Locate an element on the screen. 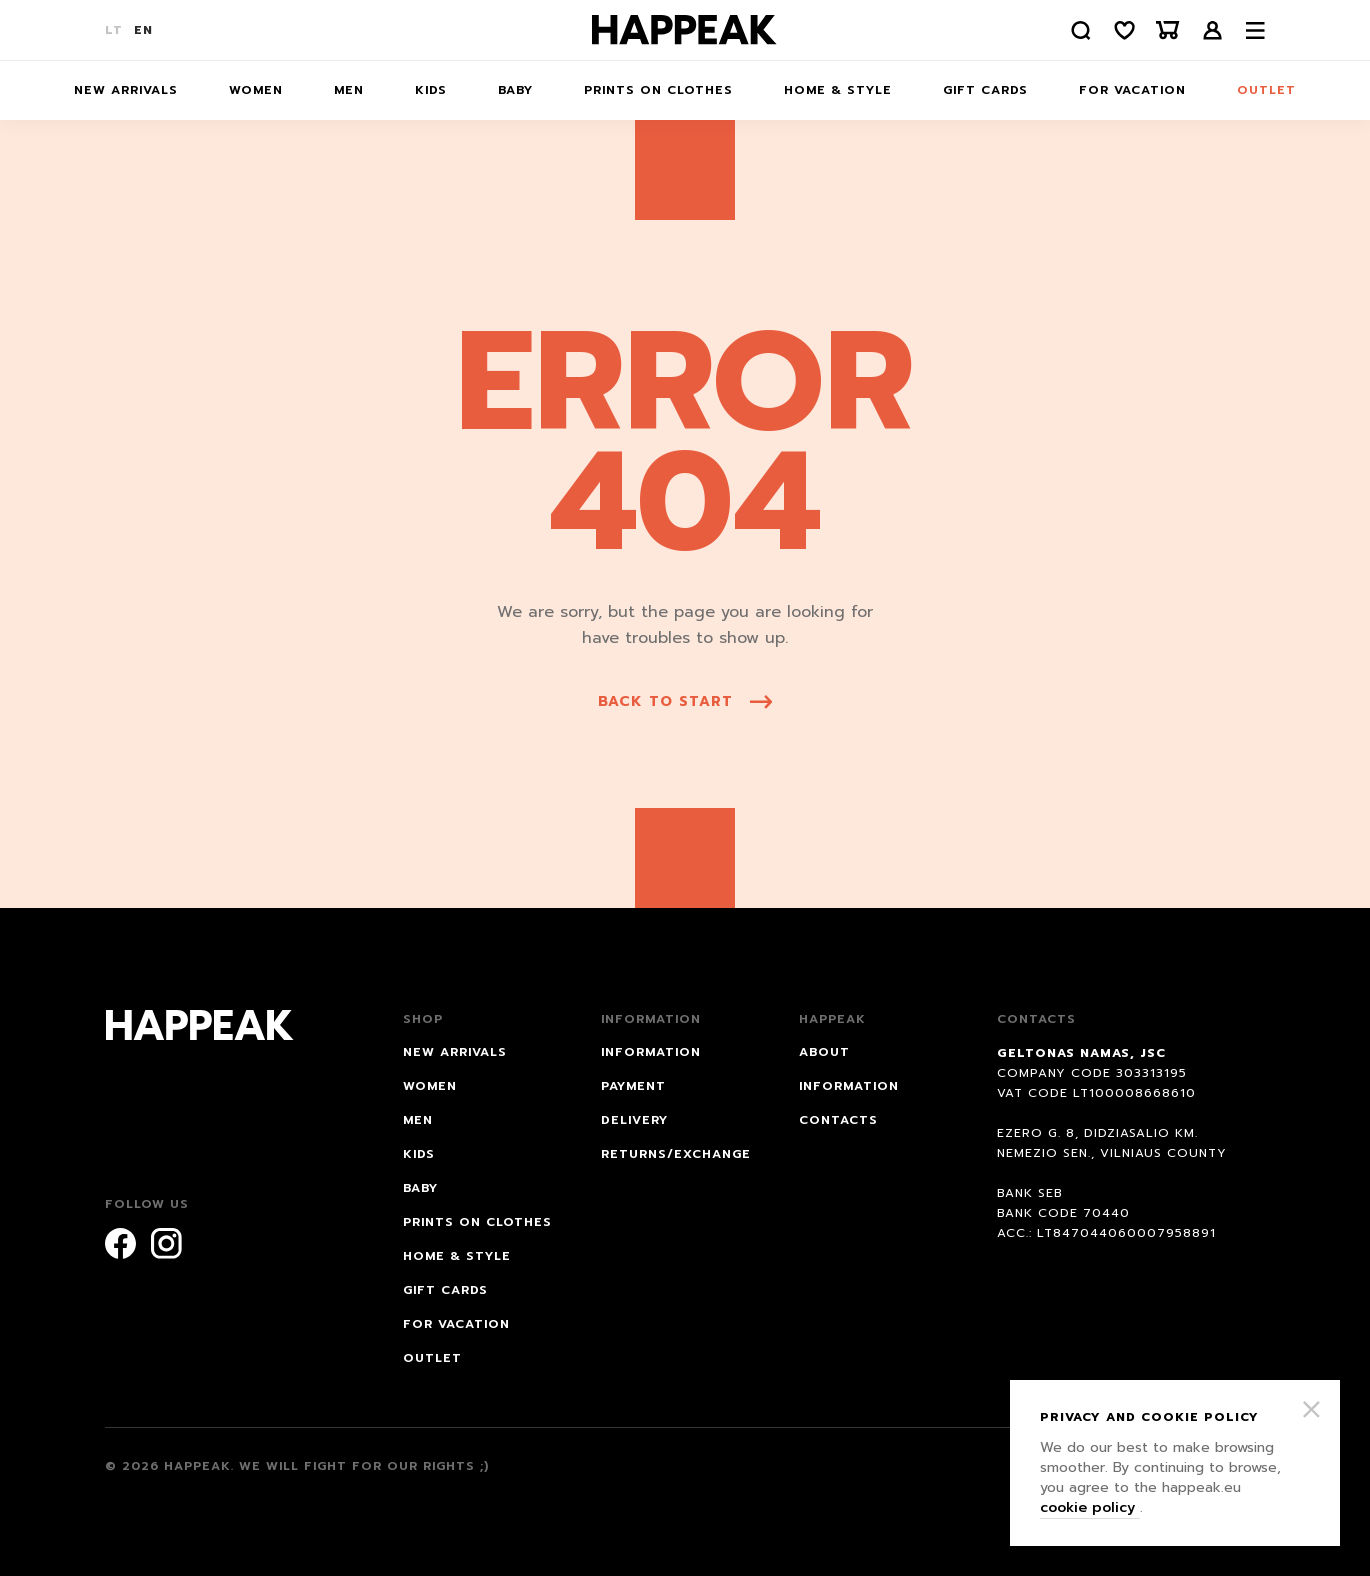 Image resolution: width=1370 pixels, height=1576 pixels. Information is located at coordinates (849, 1086).